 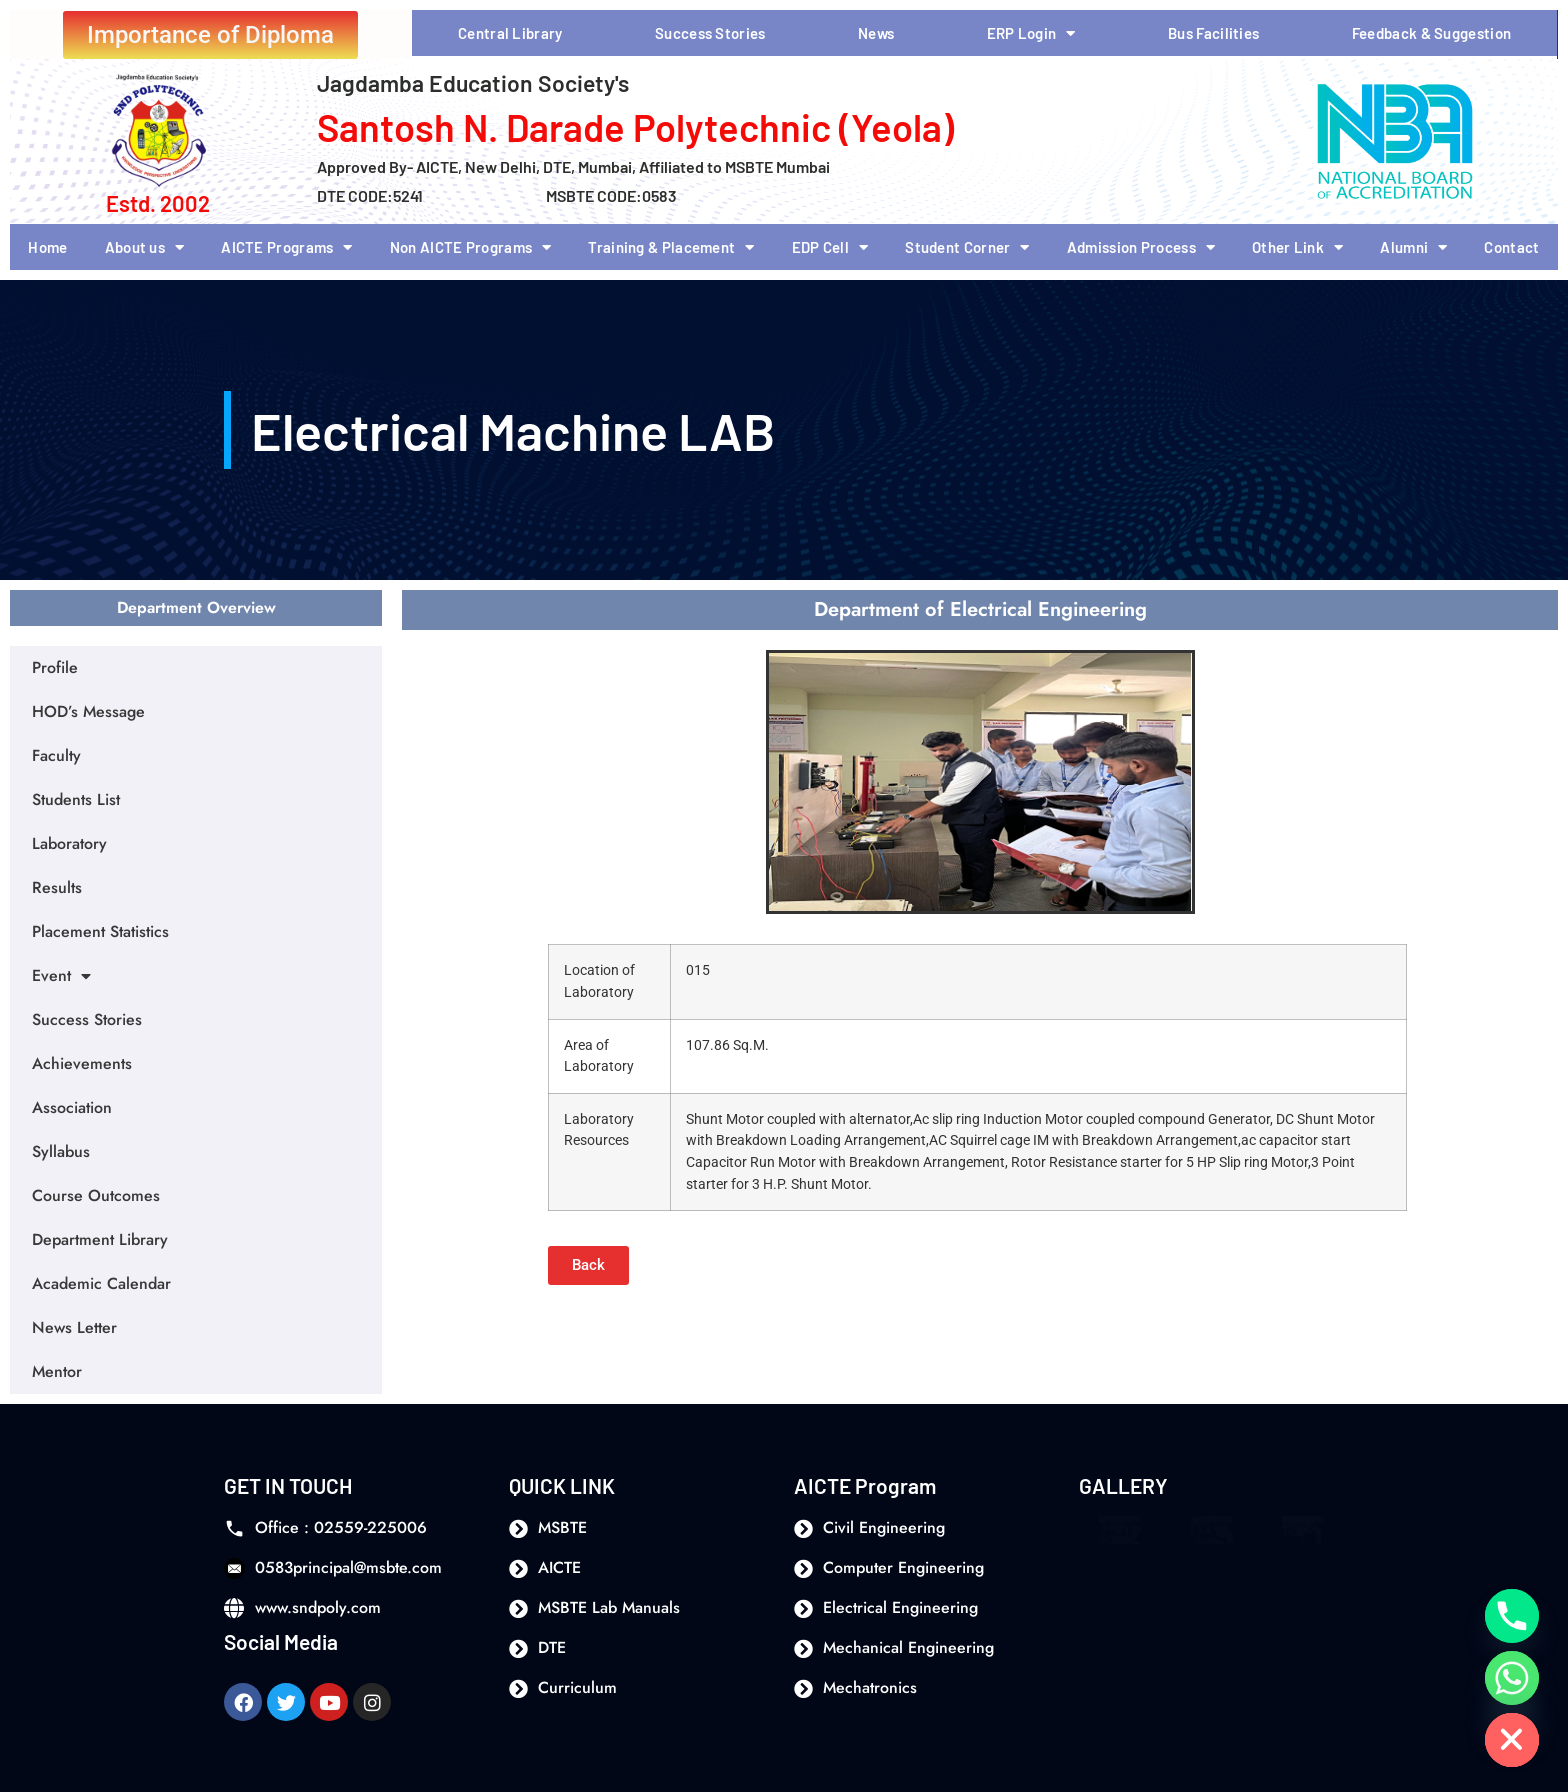 I want to click on Achievements, so click(x=82, y=1063).